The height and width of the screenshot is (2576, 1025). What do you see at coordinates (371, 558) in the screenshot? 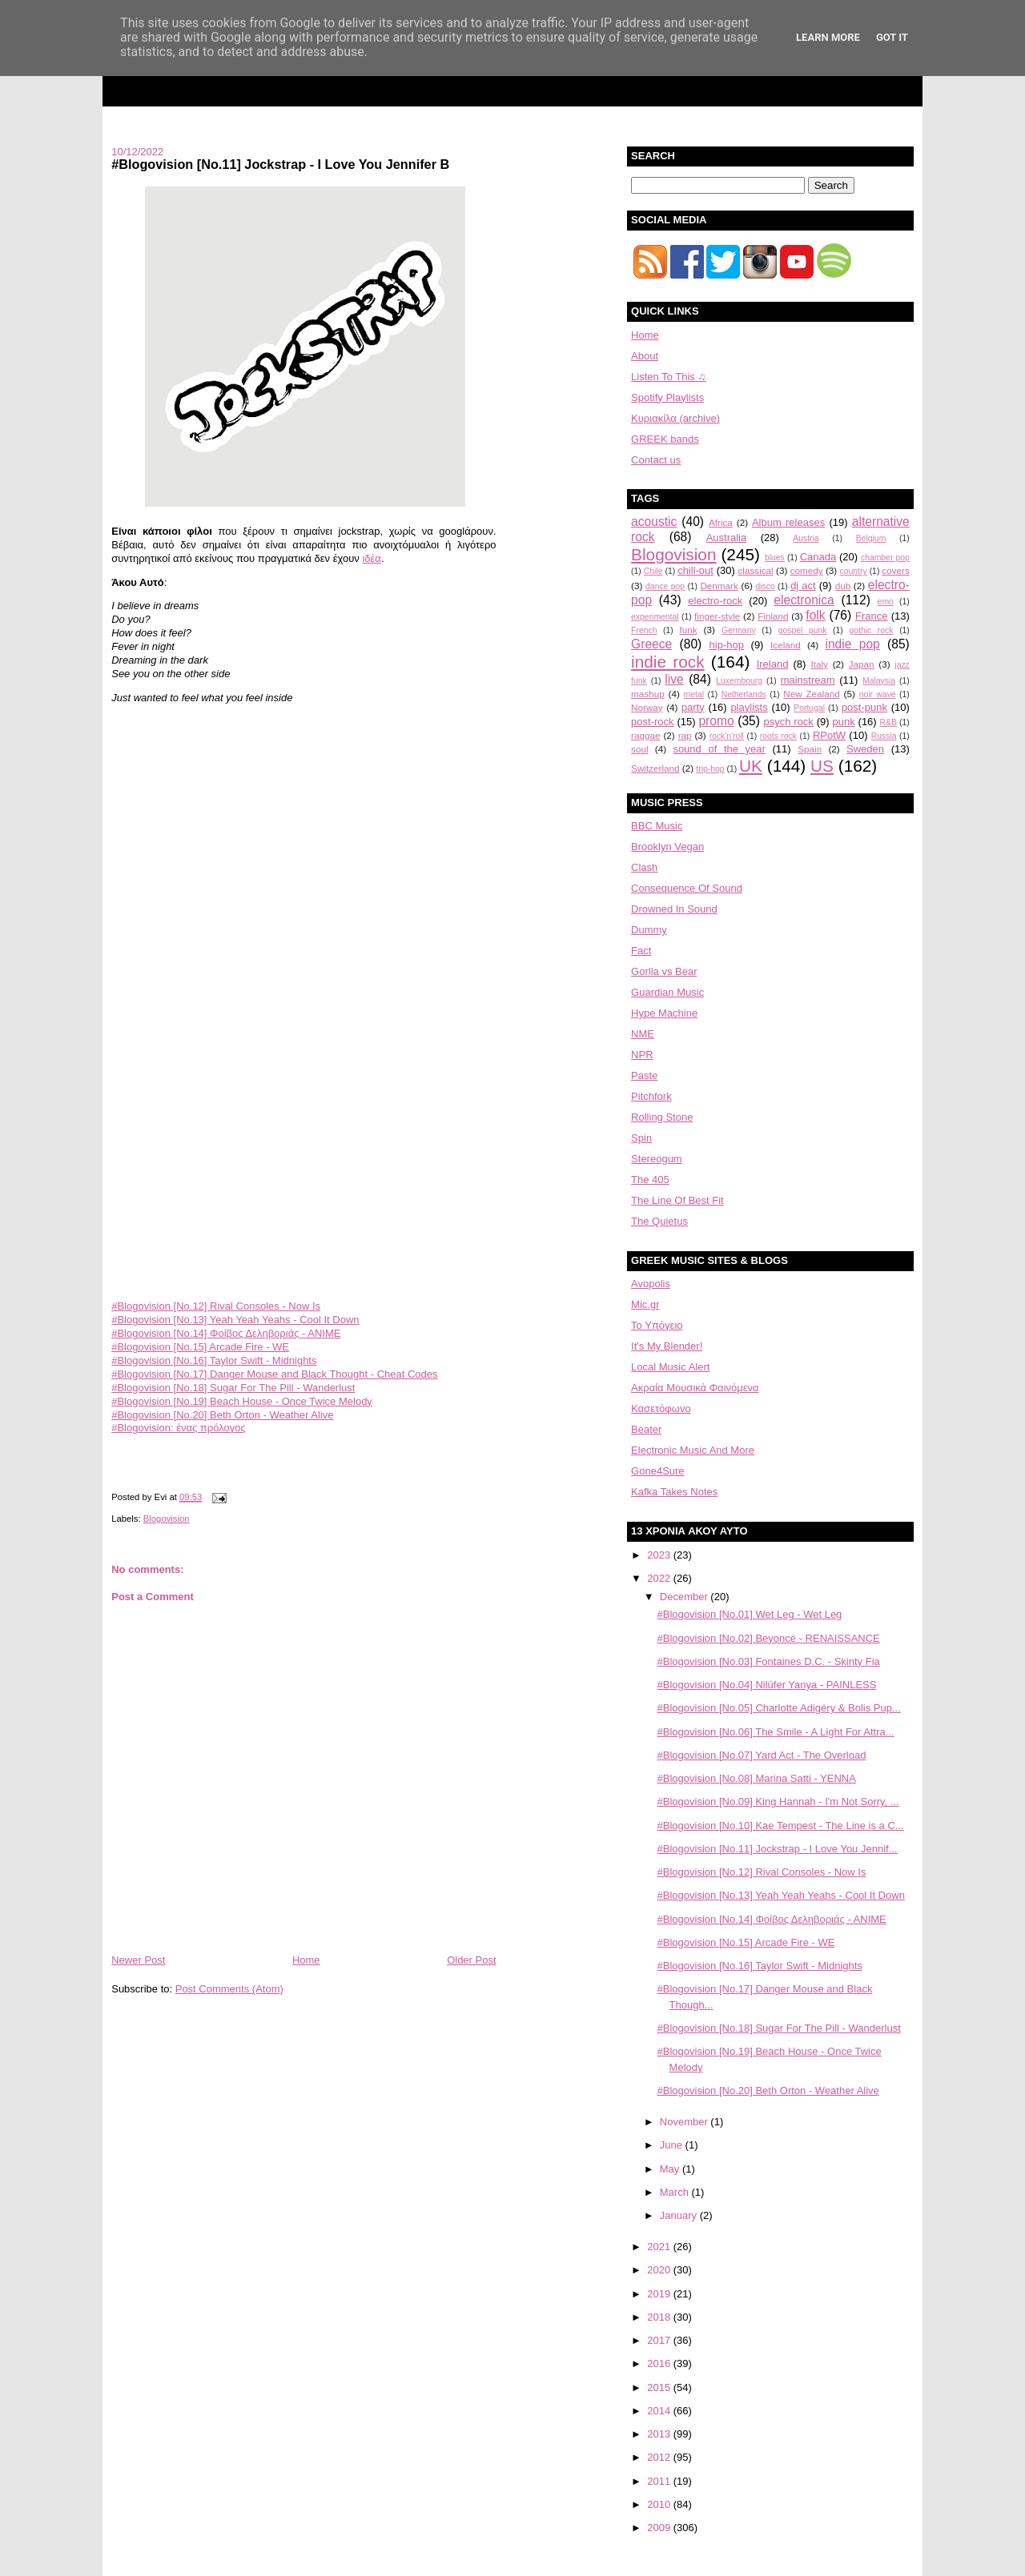
I see `ιδέα` at bounding box center [371, 558].